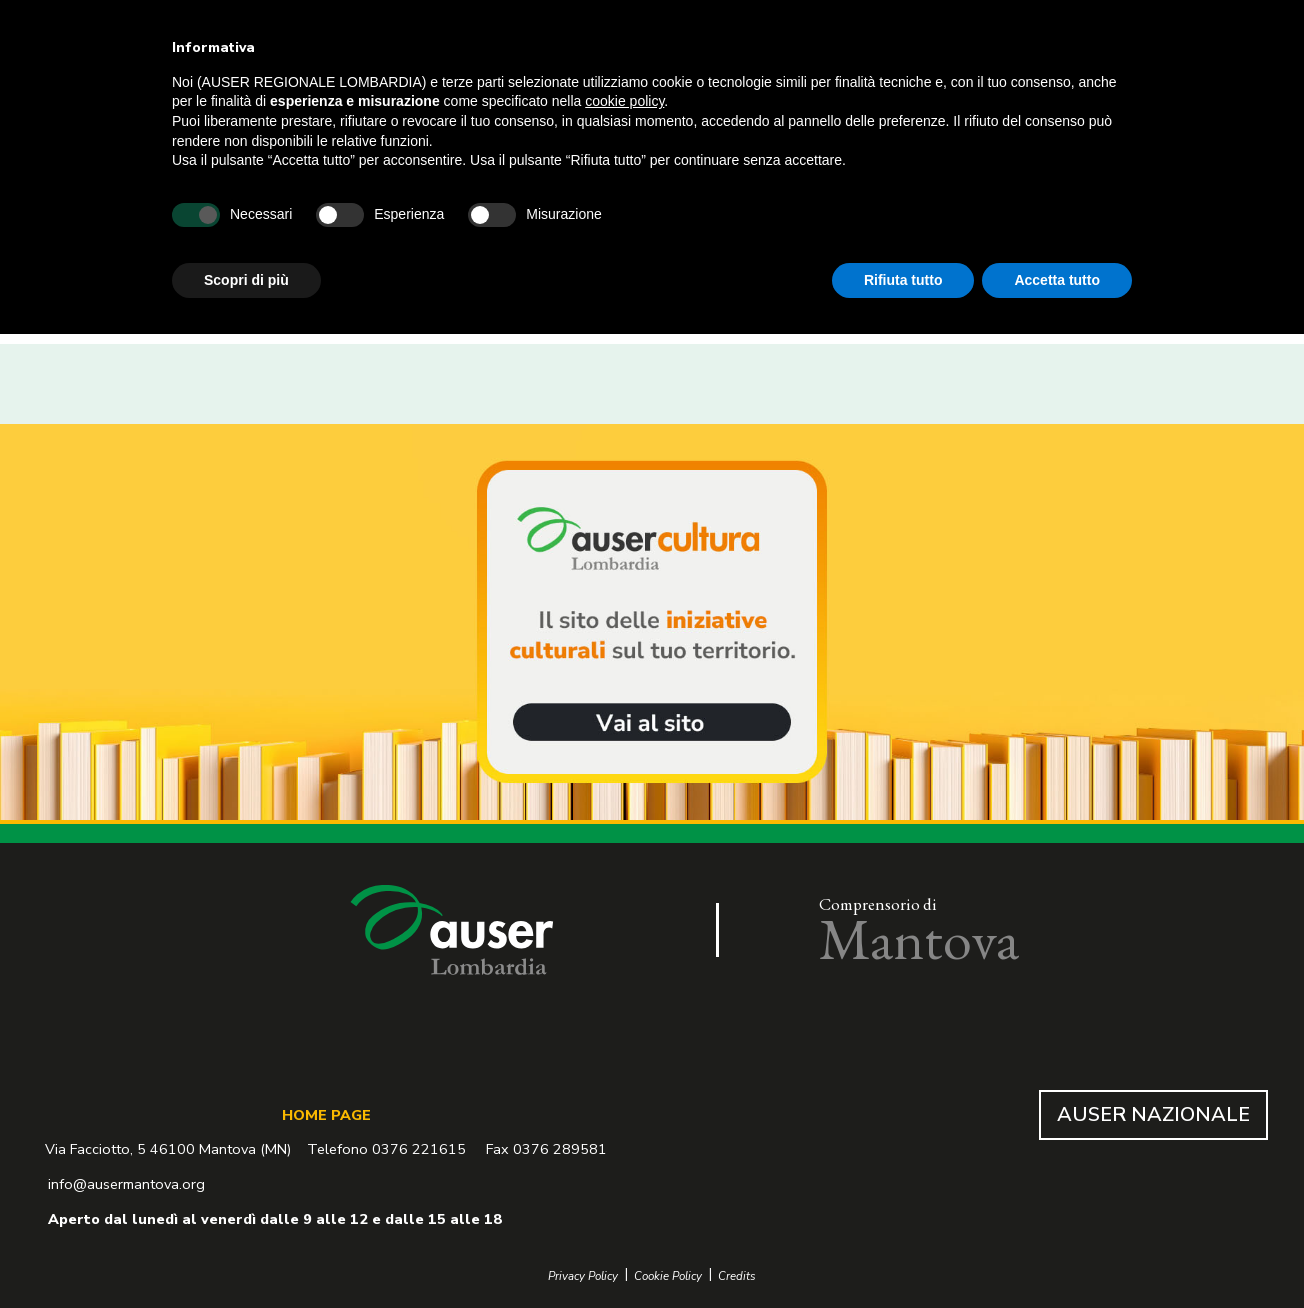 The width and height of the screenshot is (1304, 1308). Describe the element at coordinates (1057, 280) in the screenshot. I see `Accetta tutto [button]` at that location.